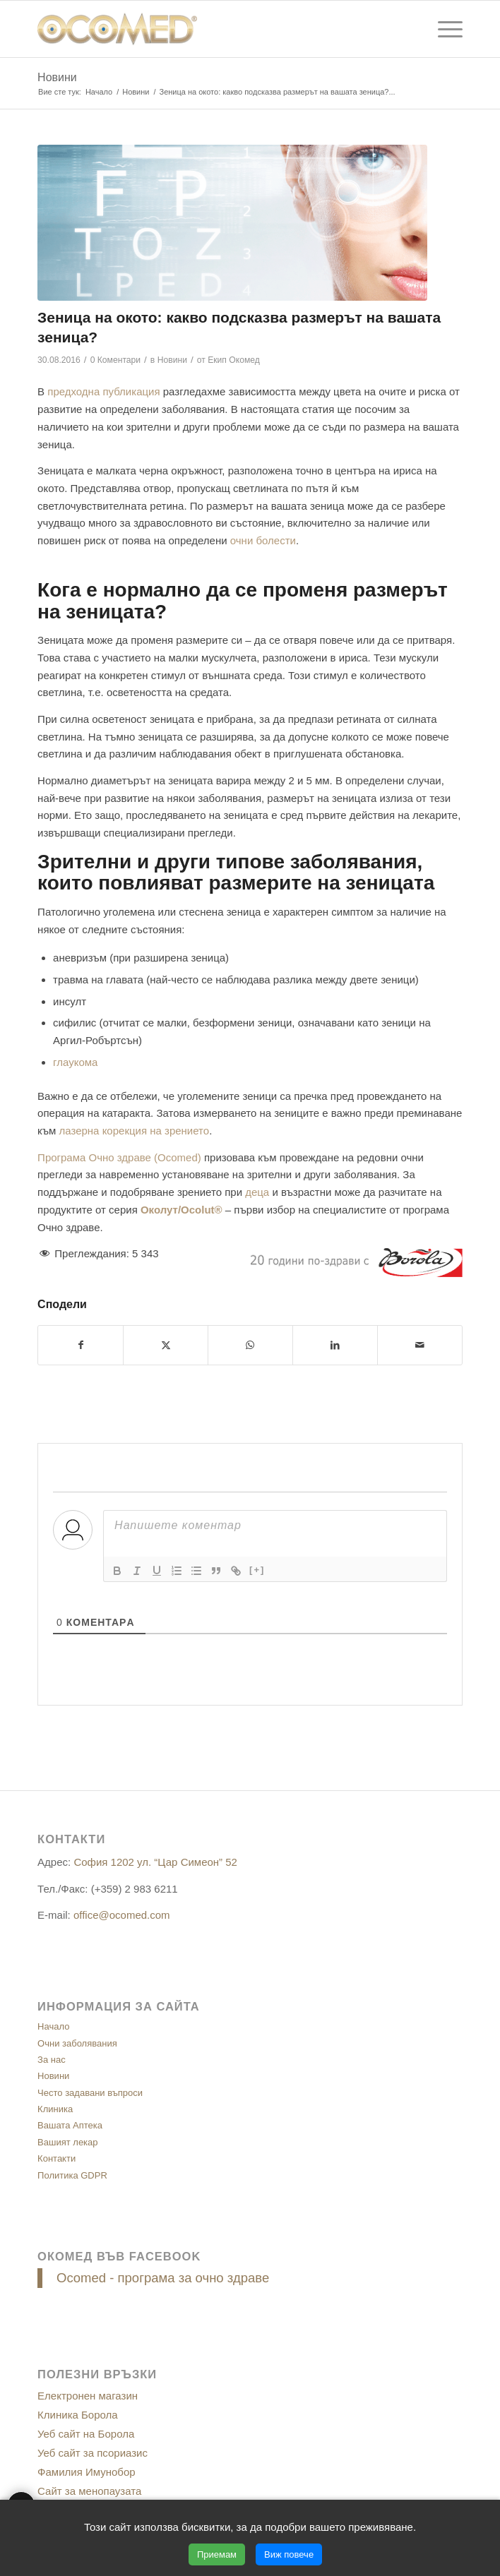 This screenshot has height=2576, width=500. What do you see at coordinates (335, 1345) in the screenshot?
I see `[Сподели в/във LinkedIn]` at bounding box center [335, 1345].